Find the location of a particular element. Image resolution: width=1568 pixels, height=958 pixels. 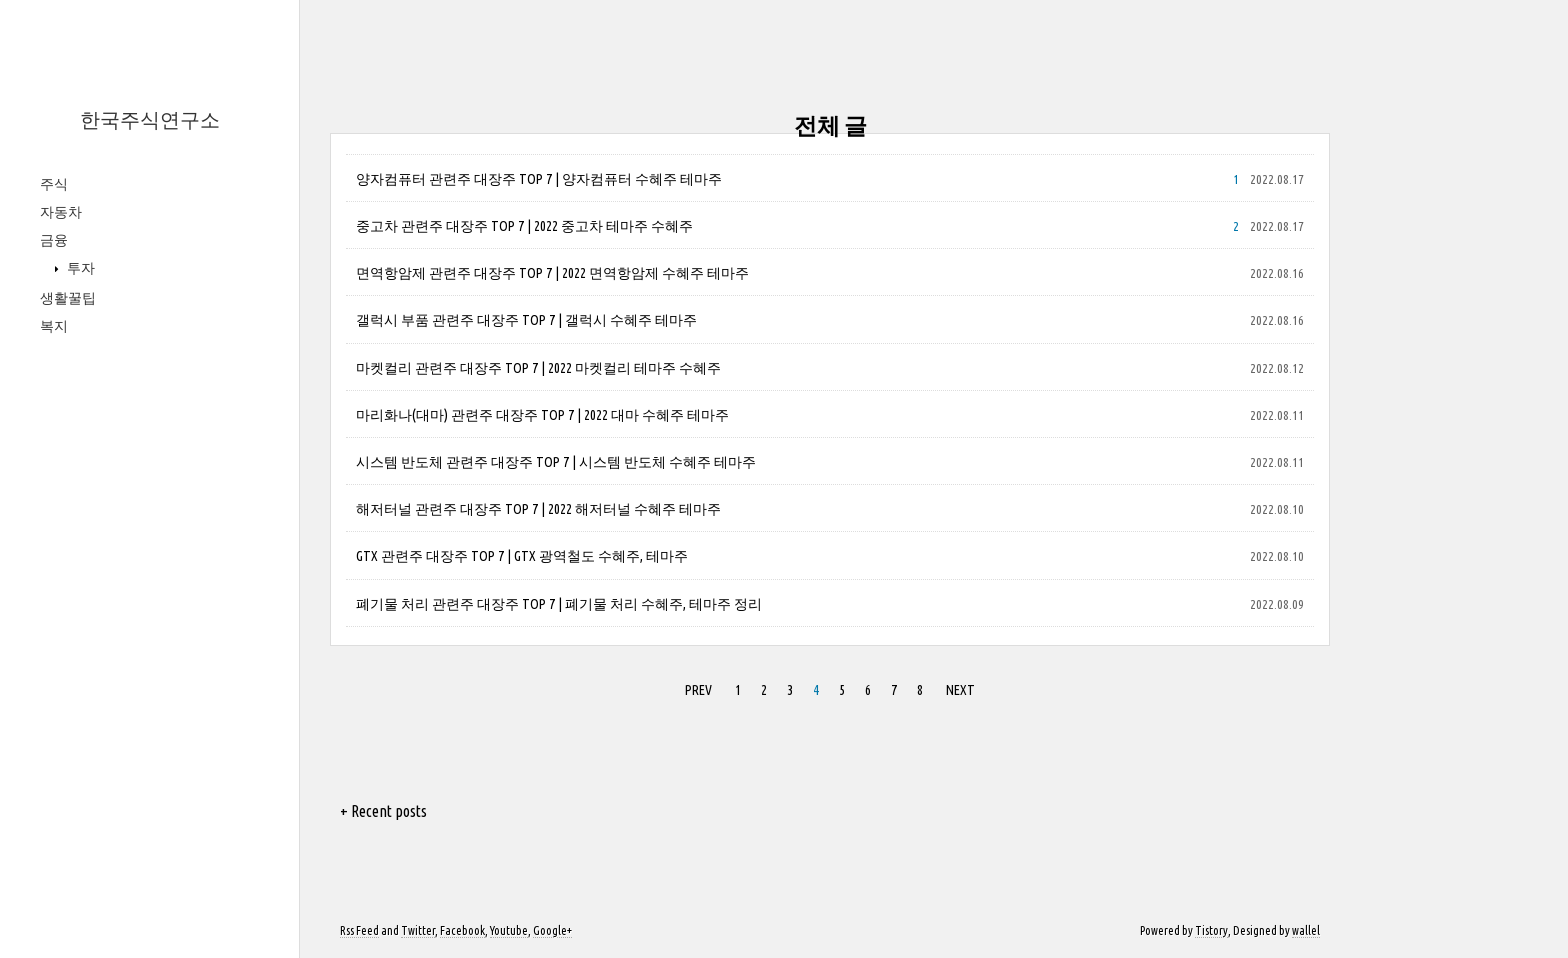

마켓컬리 관련주 대장주 TOP 7 | 2022 마켓컬리 테마주 수혜주 is located at coordinates (538, 368).